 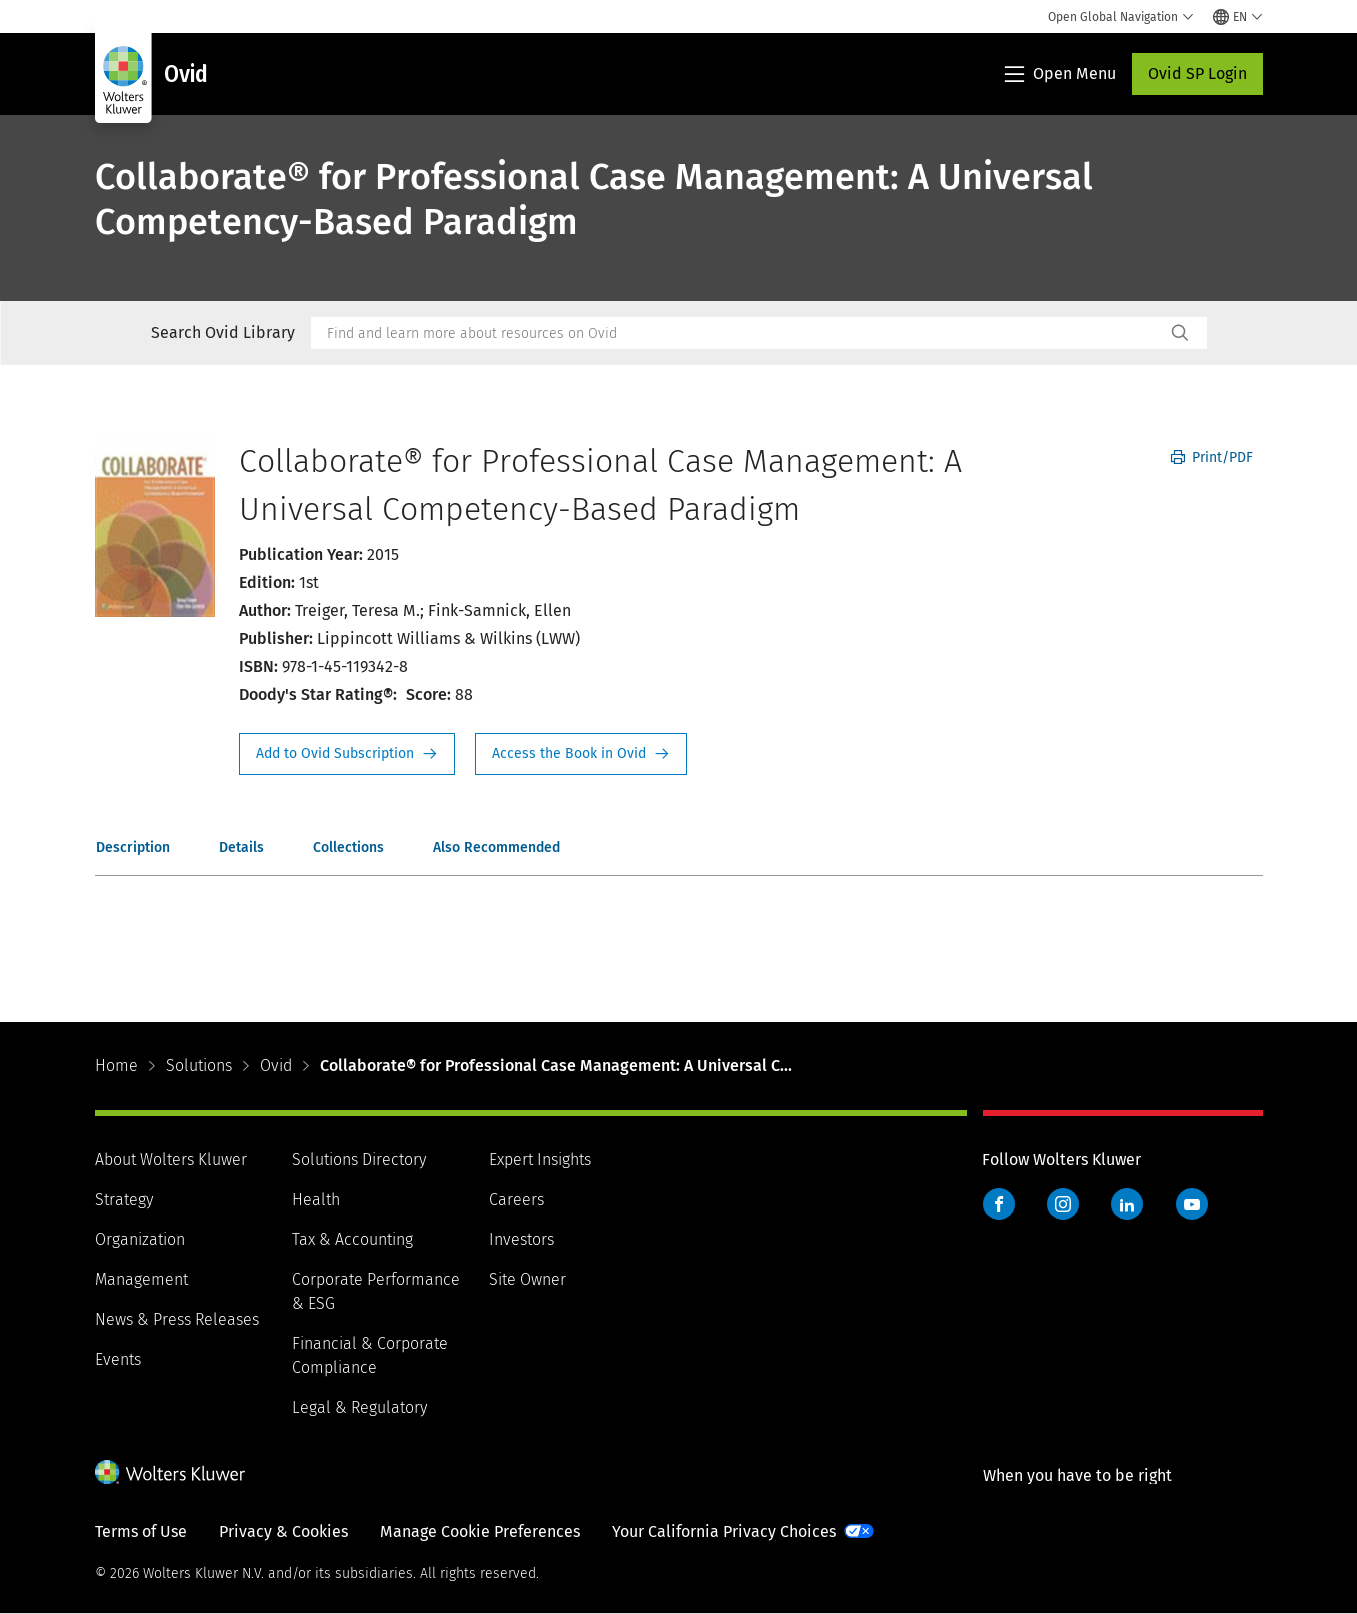 What do you see at coordinates (516, 1199) in the screenshot?
I see `Careers` at bounding box center [516, 1199].